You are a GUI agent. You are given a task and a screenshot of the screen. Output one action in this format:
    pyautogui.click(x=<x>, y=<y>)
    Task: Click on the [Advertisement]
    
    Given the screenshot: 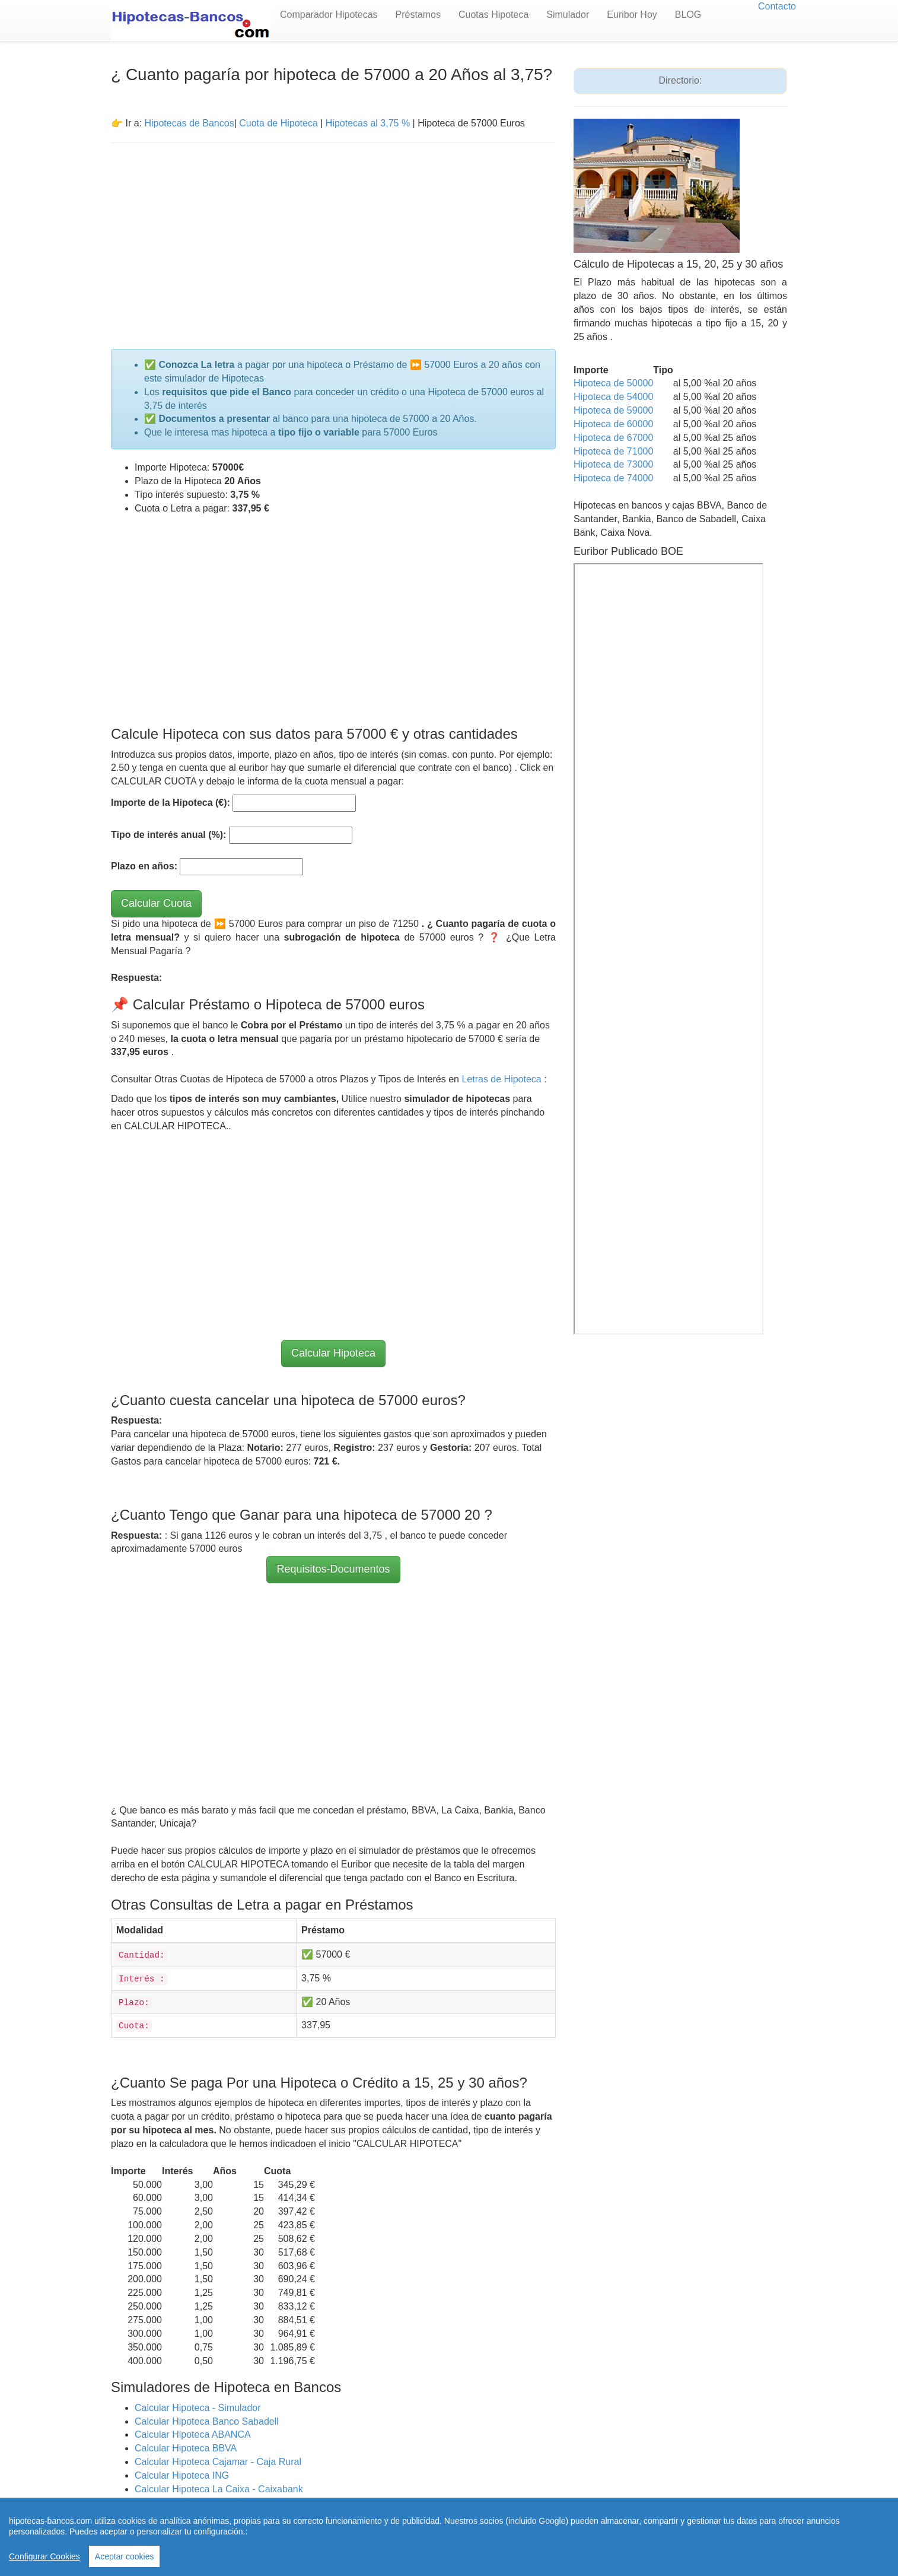 What is the action you would take?
    pyautogui.click(x=333, y=238)
    